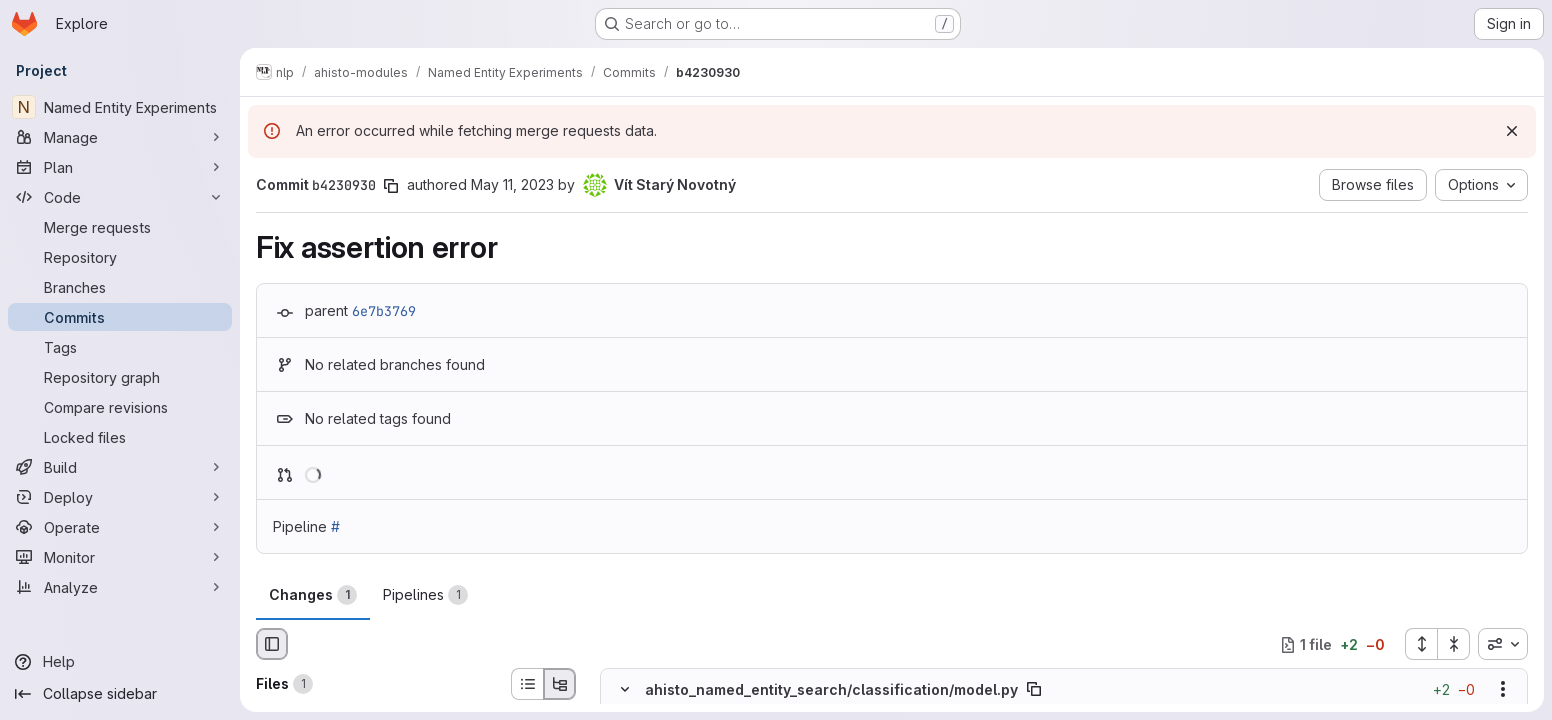  I want to click on [Commits], so click(120, 317).